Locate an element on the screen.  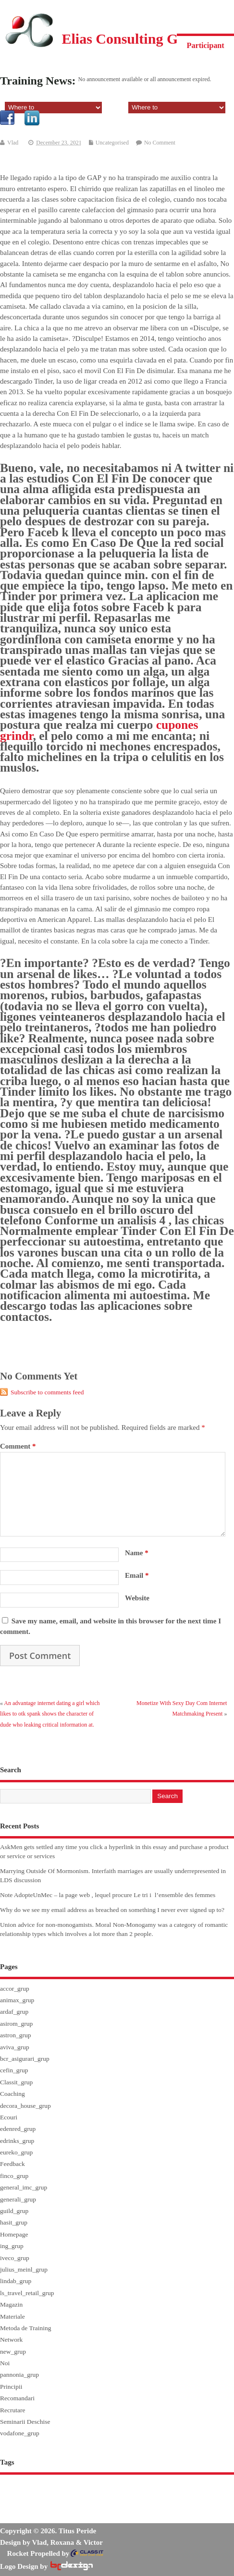
Recomandari is located at coordinates (17, 2398).